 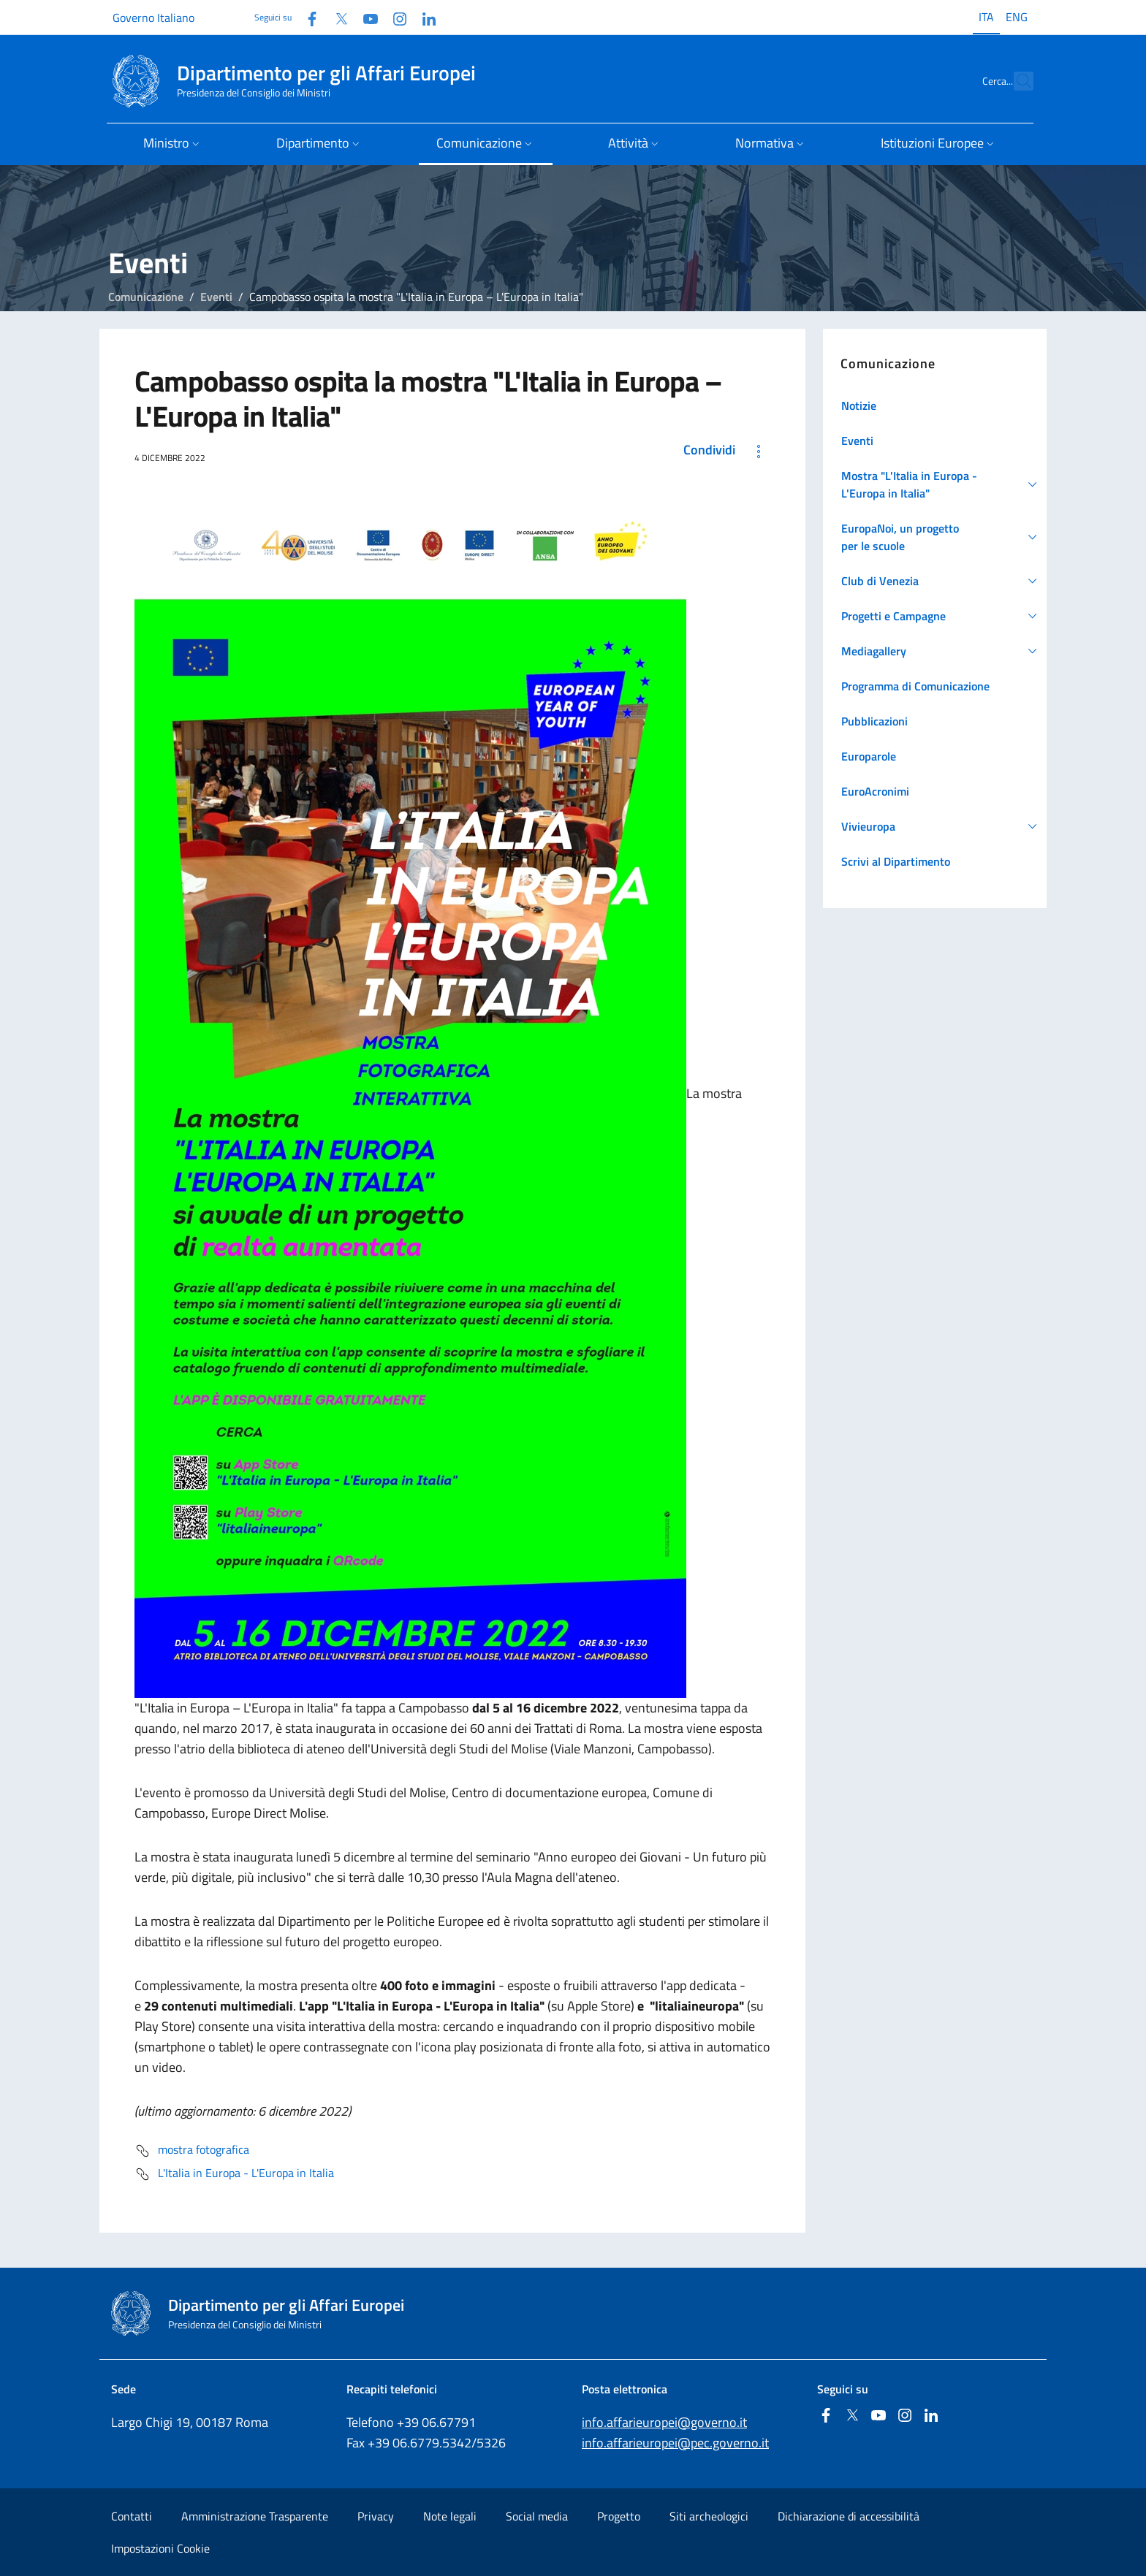 What do you see at coordinates (450, 2516) in the screenshot?
I see `Note legali` at bounding box center [450, 2516].